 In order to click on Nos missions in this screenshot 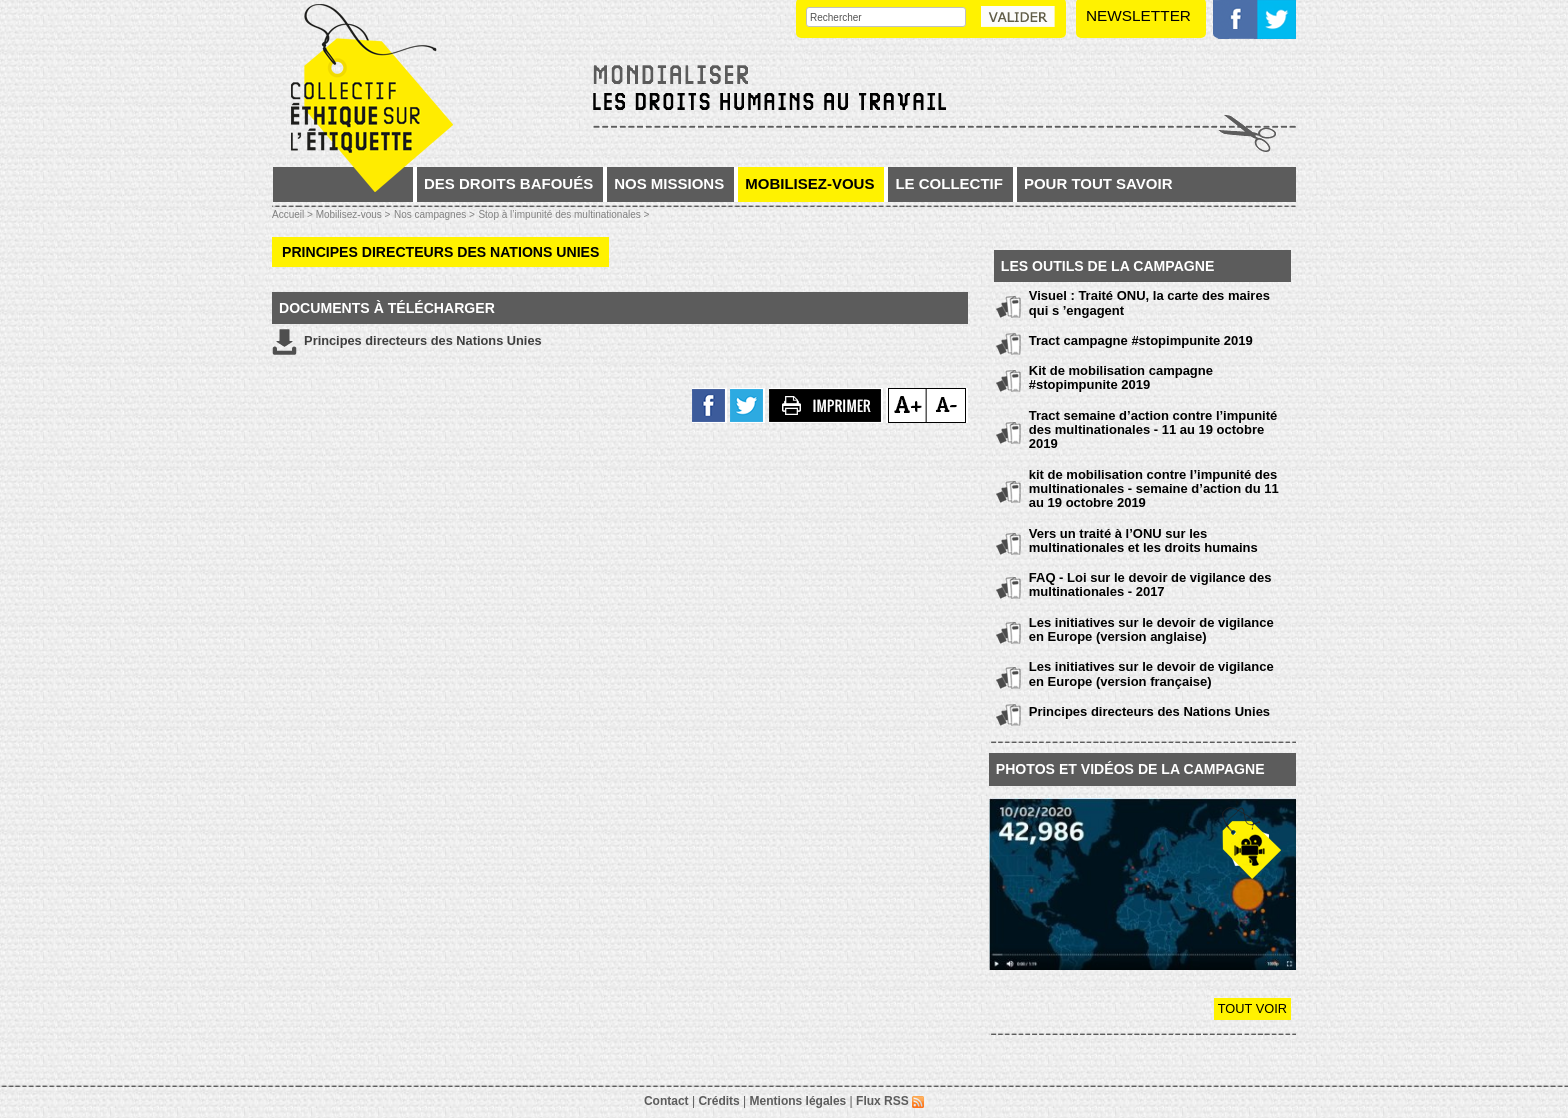, I will do `click(669, 183)`.